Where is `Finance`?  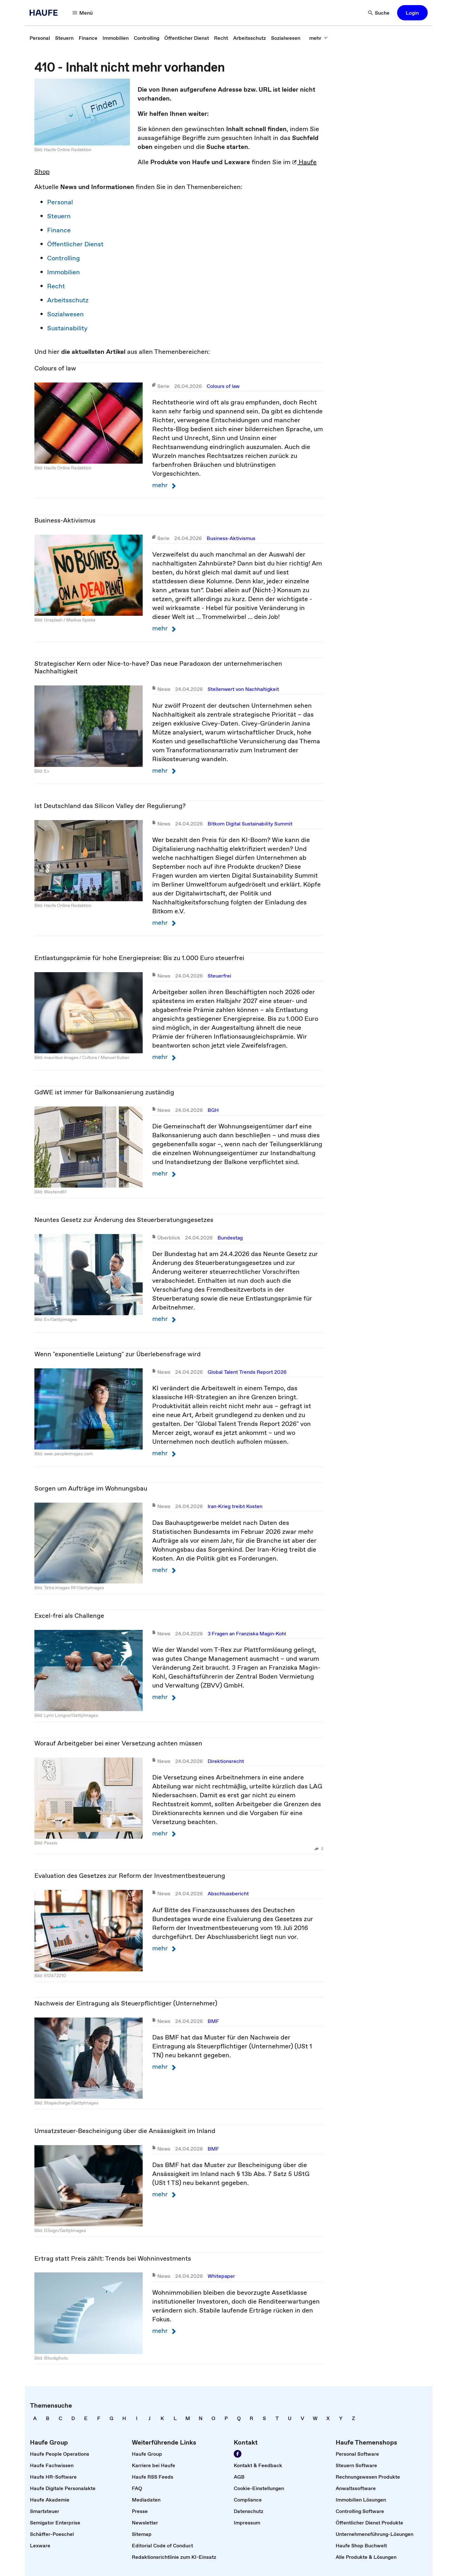
Finance is located at coordinates (59, 230).